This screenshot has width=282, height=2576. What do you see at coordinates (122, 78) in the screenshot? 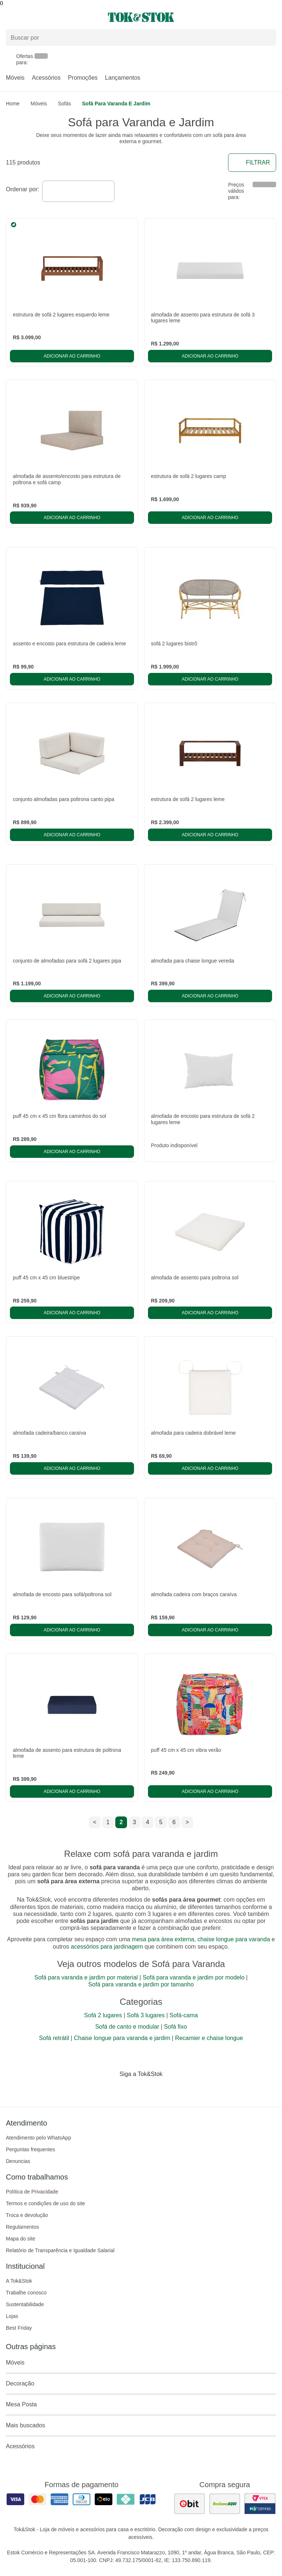
I see `Lançamentos` at bounding box center [122, 78].